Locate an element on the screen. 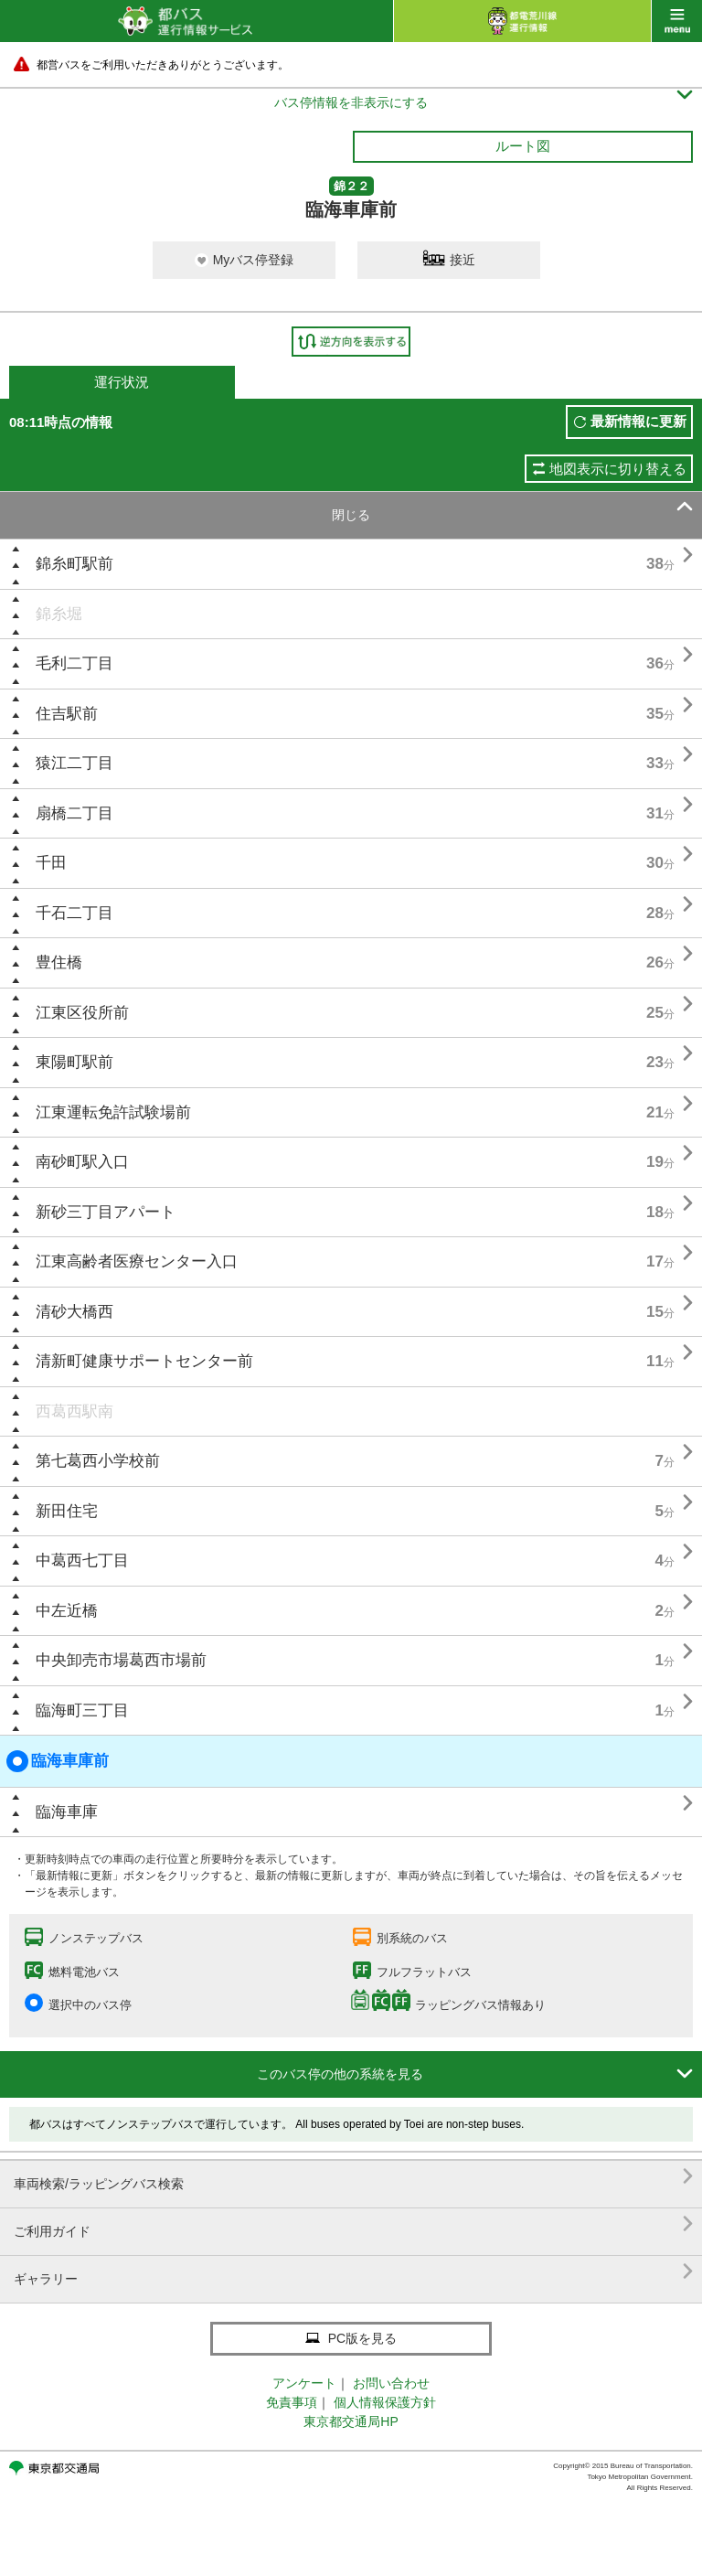 The width and height of the screenshot is (702, 2576). 免責事項 is located at coordinates (291, 2402).